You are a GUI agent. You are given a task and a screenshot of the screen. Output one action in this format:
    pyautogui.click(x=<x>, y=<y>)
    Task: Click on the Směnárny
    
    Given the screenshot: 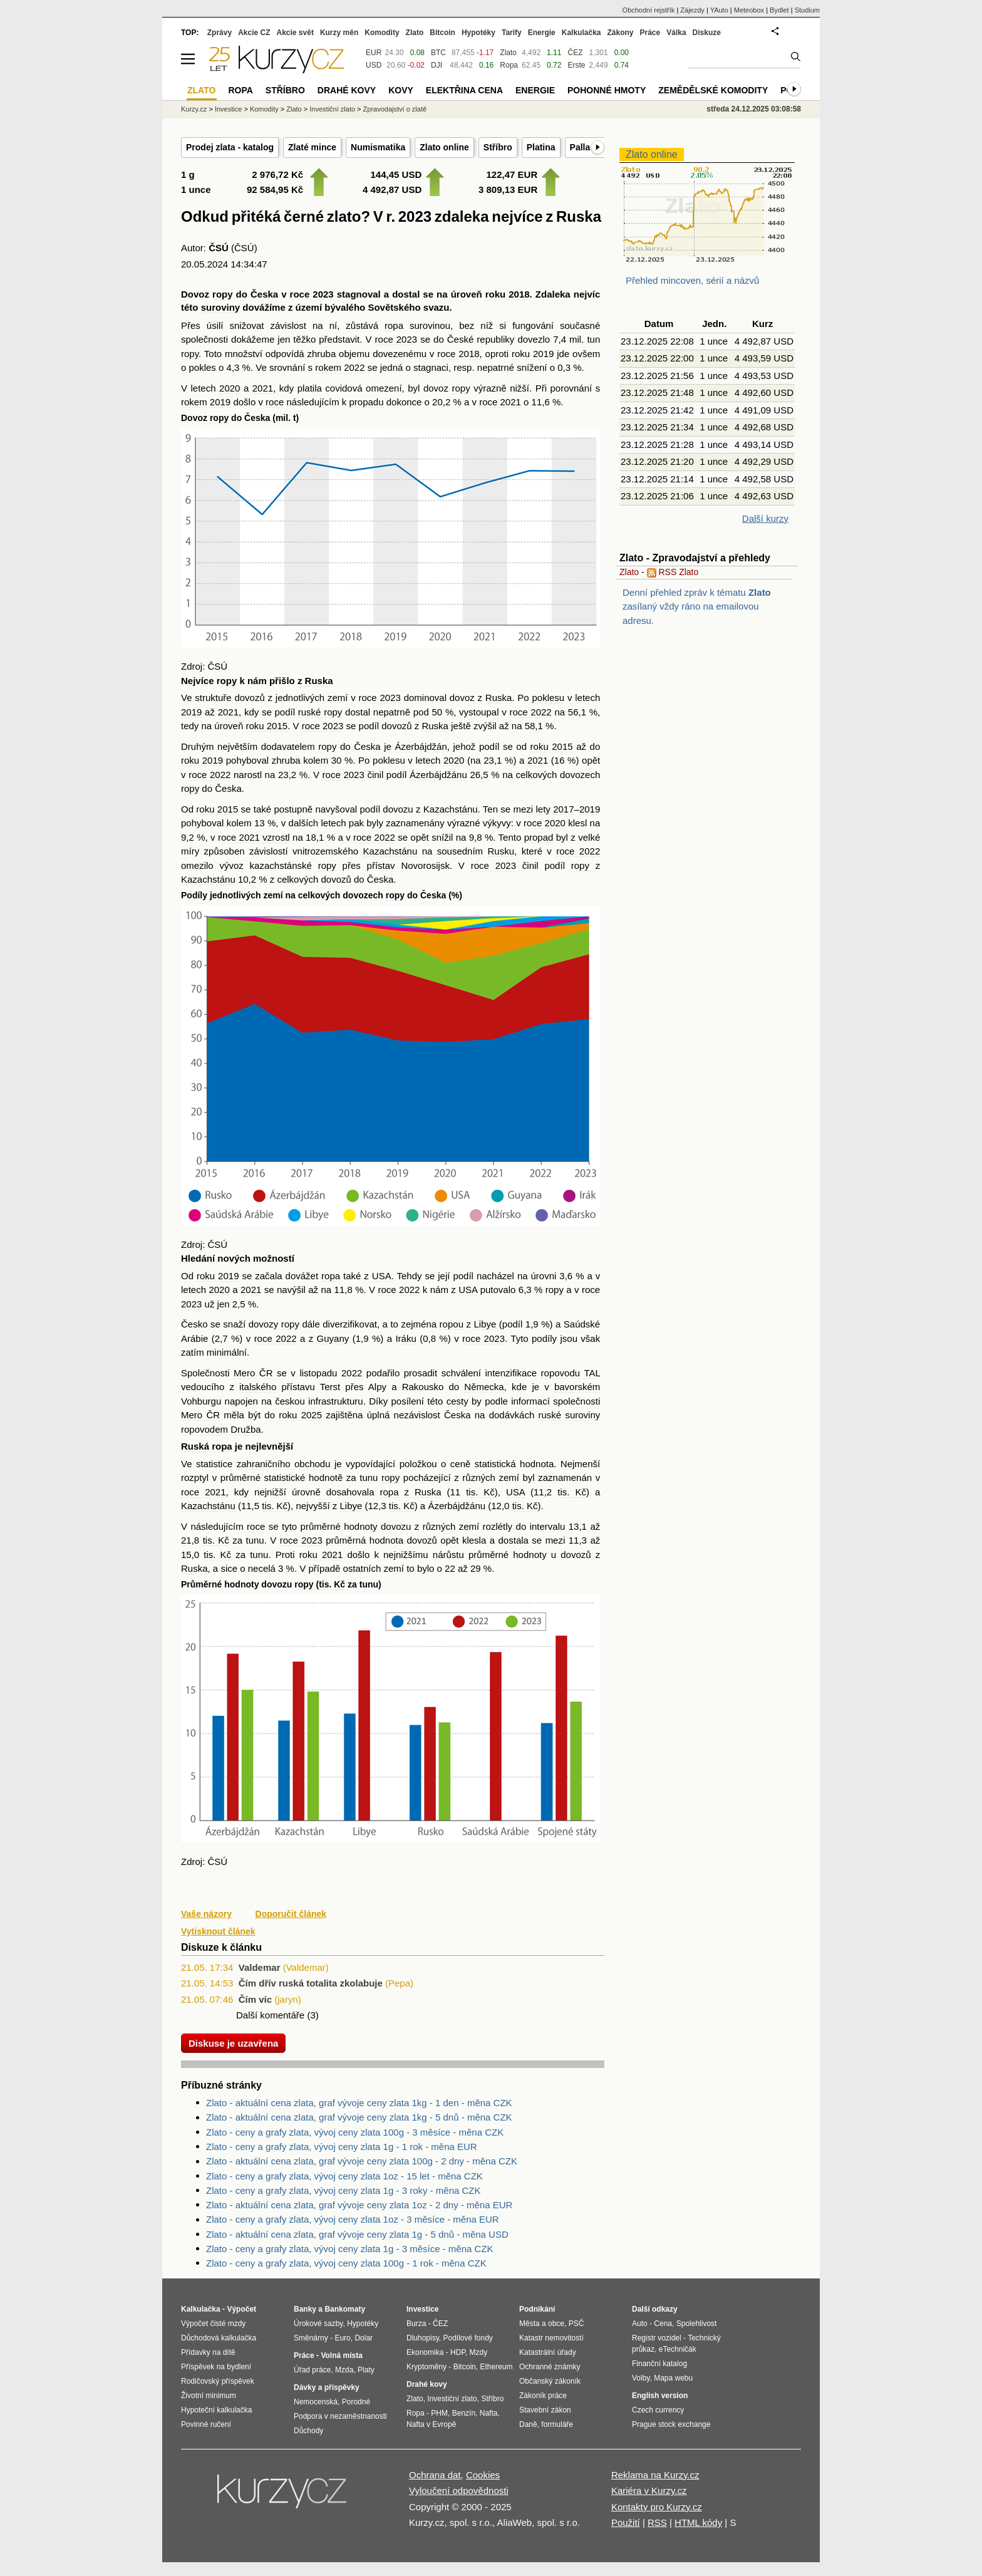 What is the action you would take?
    pyautogui.click(x=311, y=2338)
    